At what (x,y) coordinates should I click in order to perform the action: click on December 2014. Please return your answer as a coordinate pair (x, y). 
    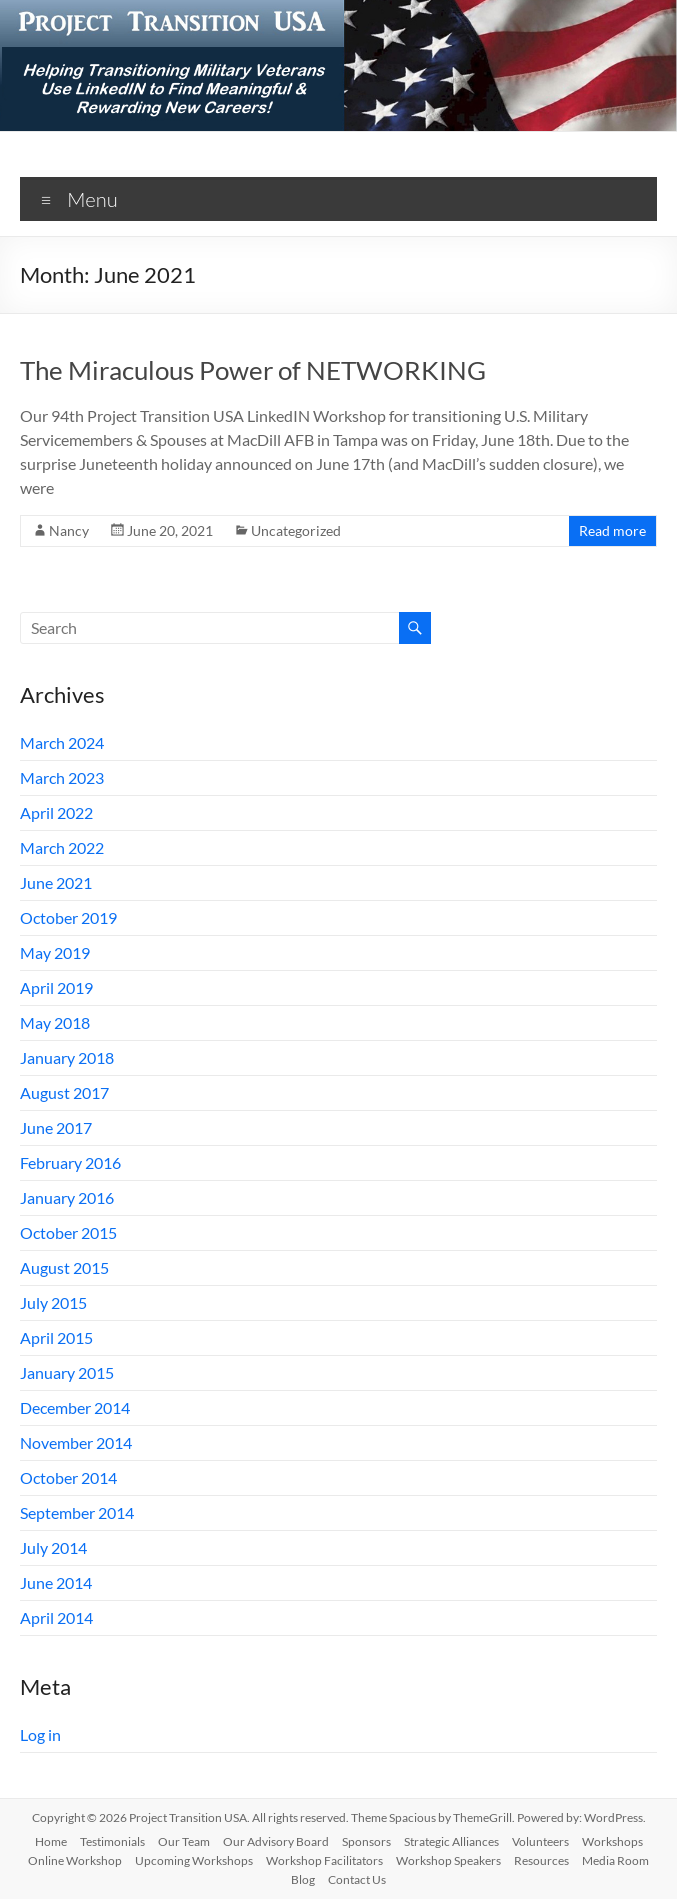
    Looking at the image, I should click on (75, 1407).